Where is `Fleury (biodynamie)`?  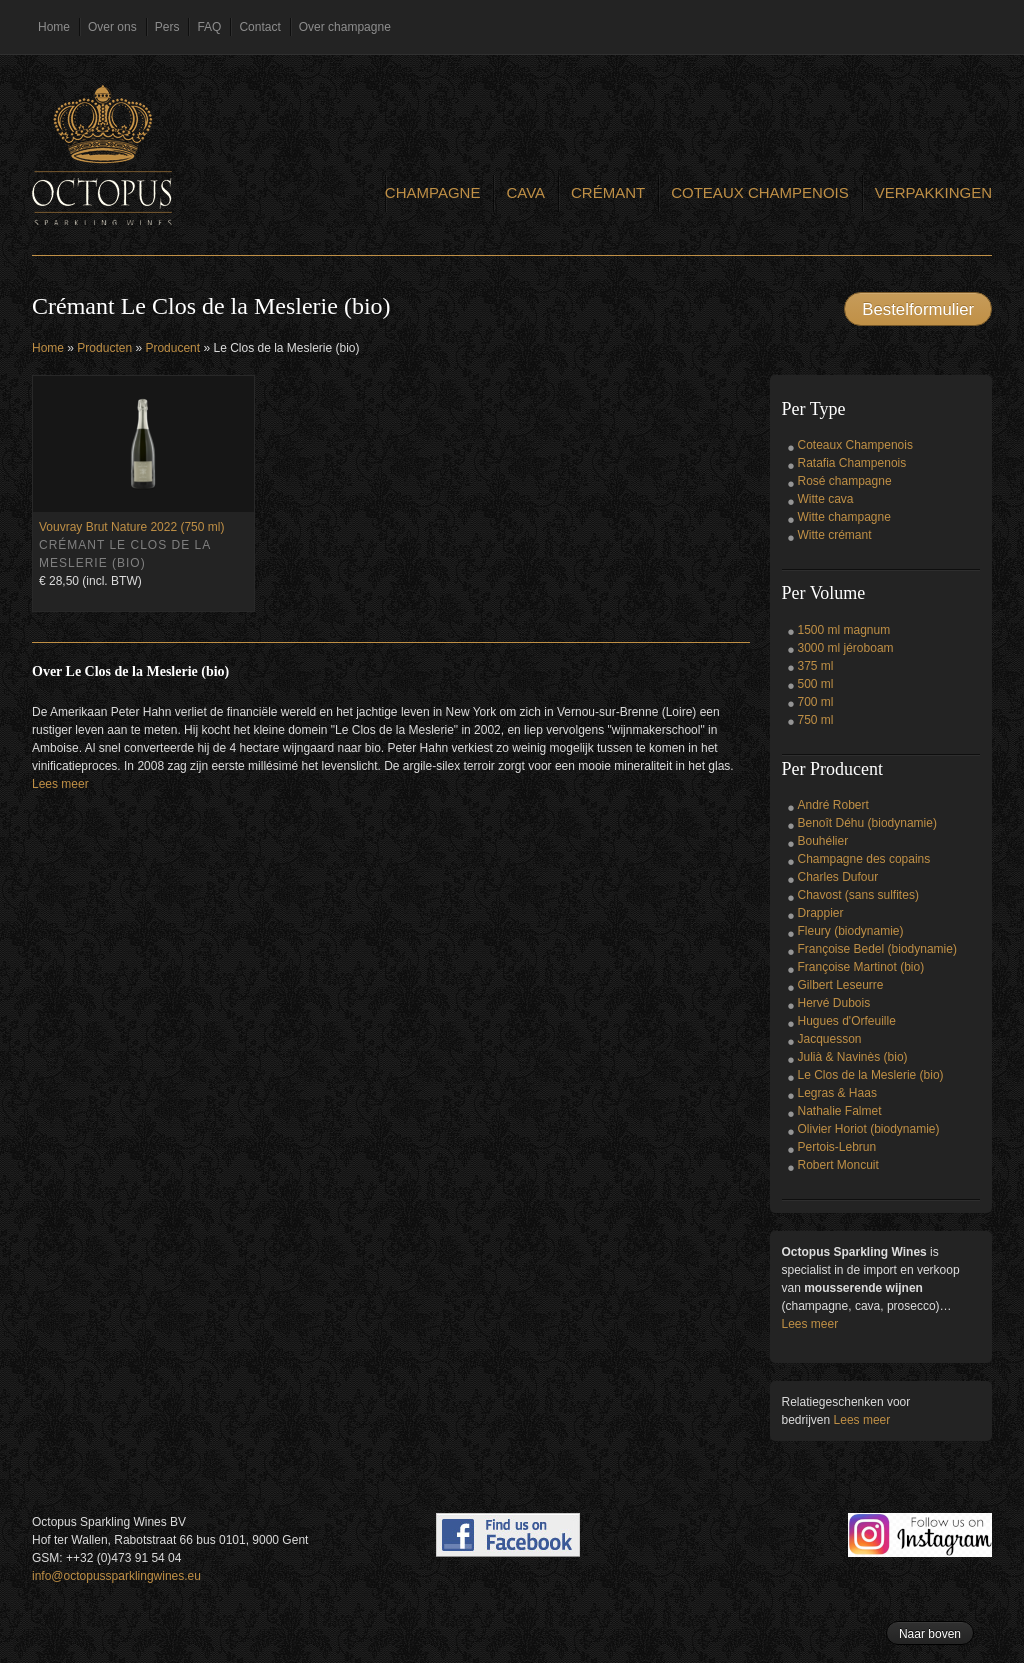 Fleury (biodynamie) is located at coordinates (851, 931).